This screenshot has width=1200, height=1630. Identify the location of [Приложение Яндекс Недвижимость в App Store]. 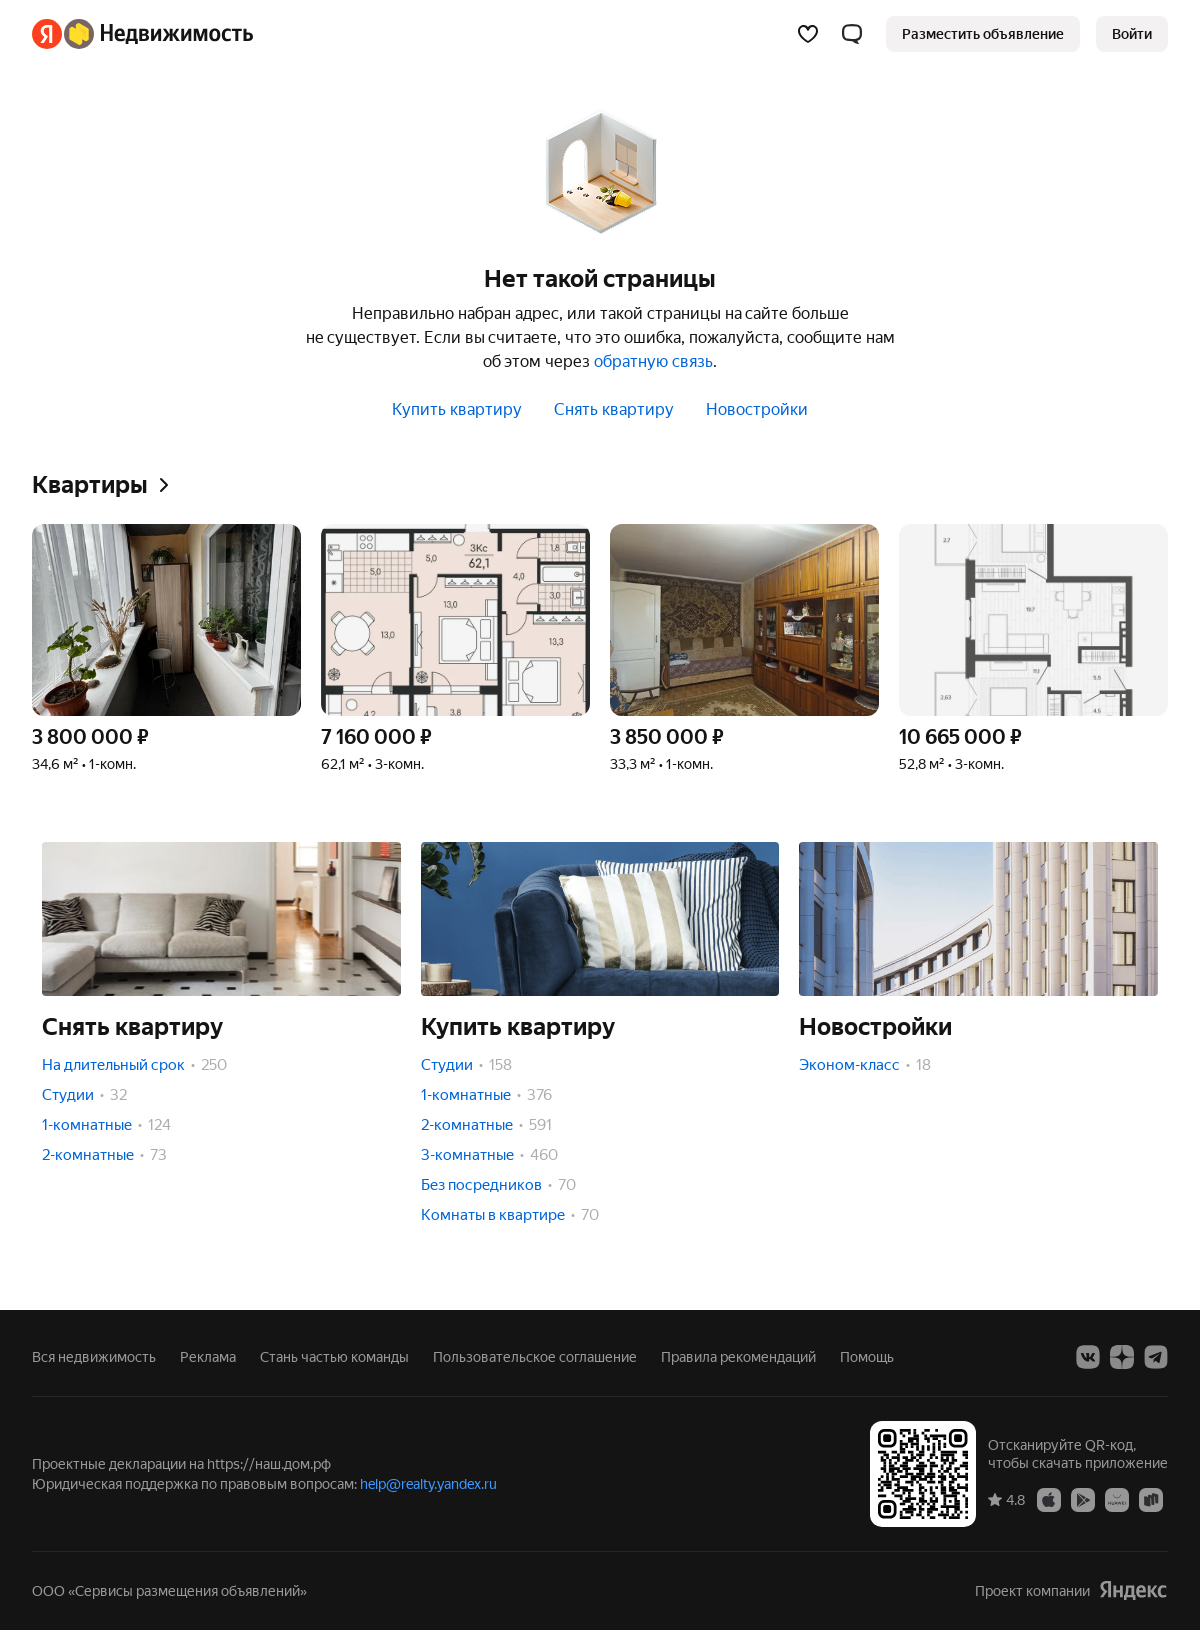
(1049, 1499).